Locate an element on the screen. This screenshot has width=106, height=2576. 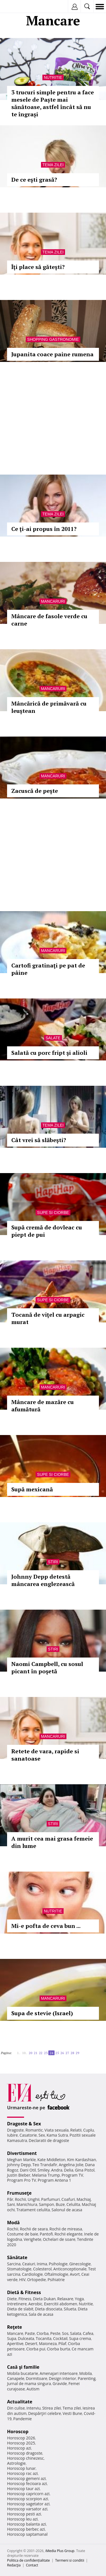
Ciorba is located at coordinates (42, 2333).